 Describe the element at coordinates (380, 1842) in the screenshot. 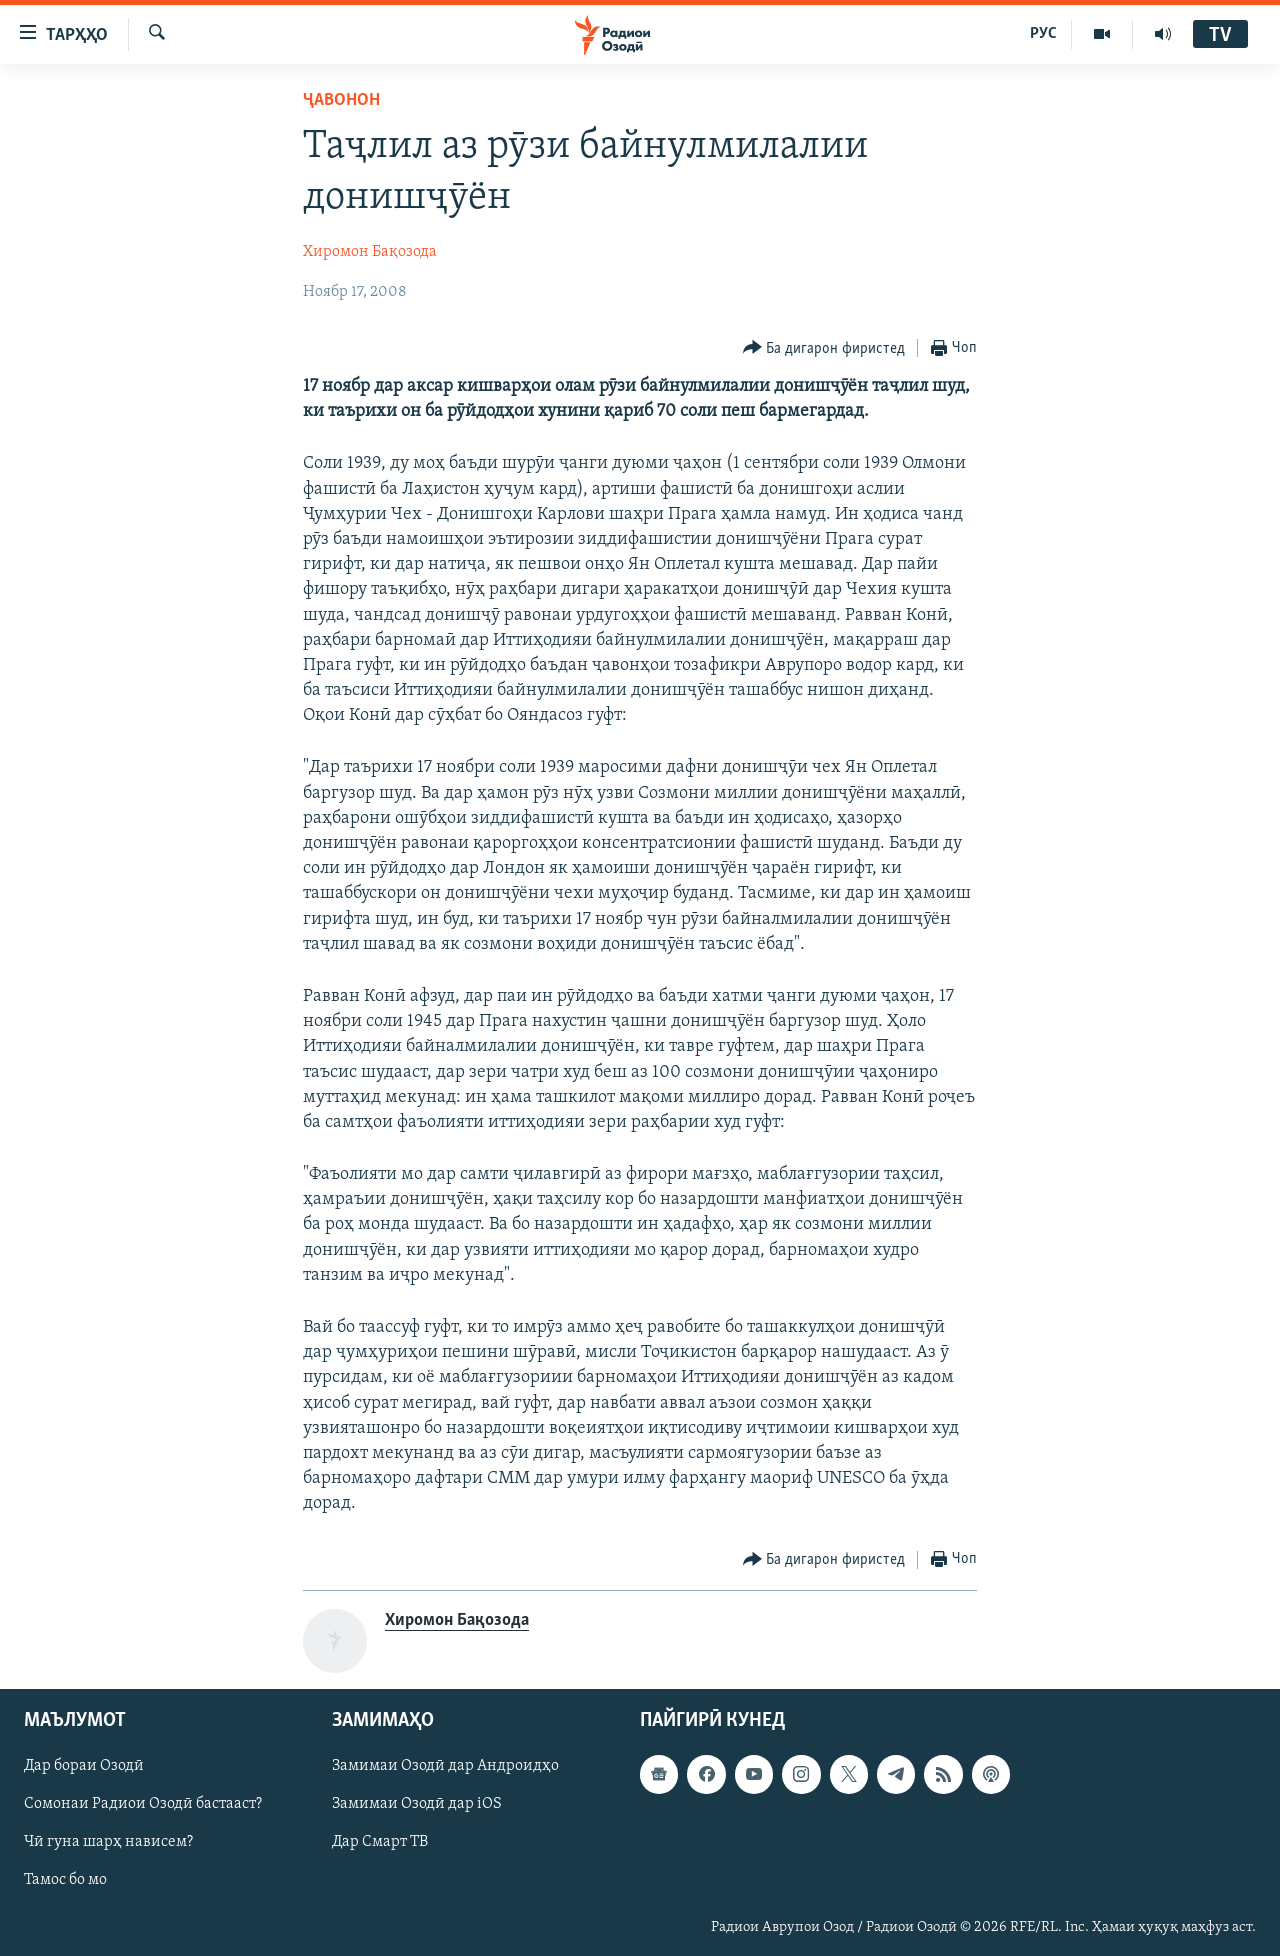

I see `Дар Смарт ТВ` at that location.